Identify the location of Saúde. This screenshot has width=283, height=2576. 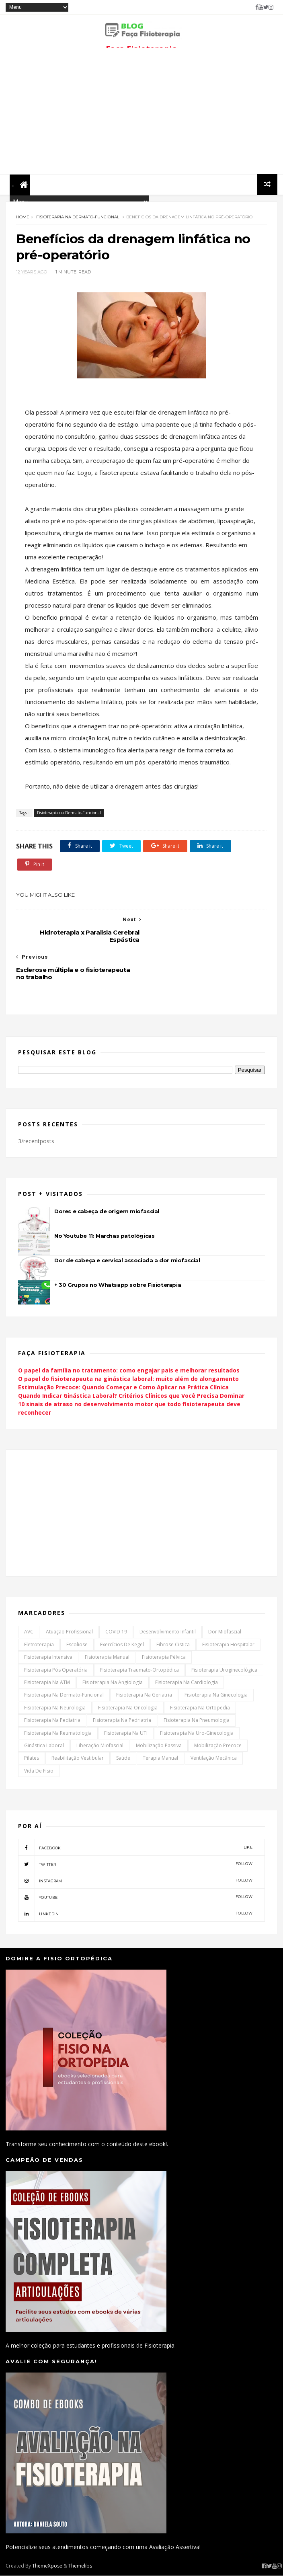
(123, 1758).